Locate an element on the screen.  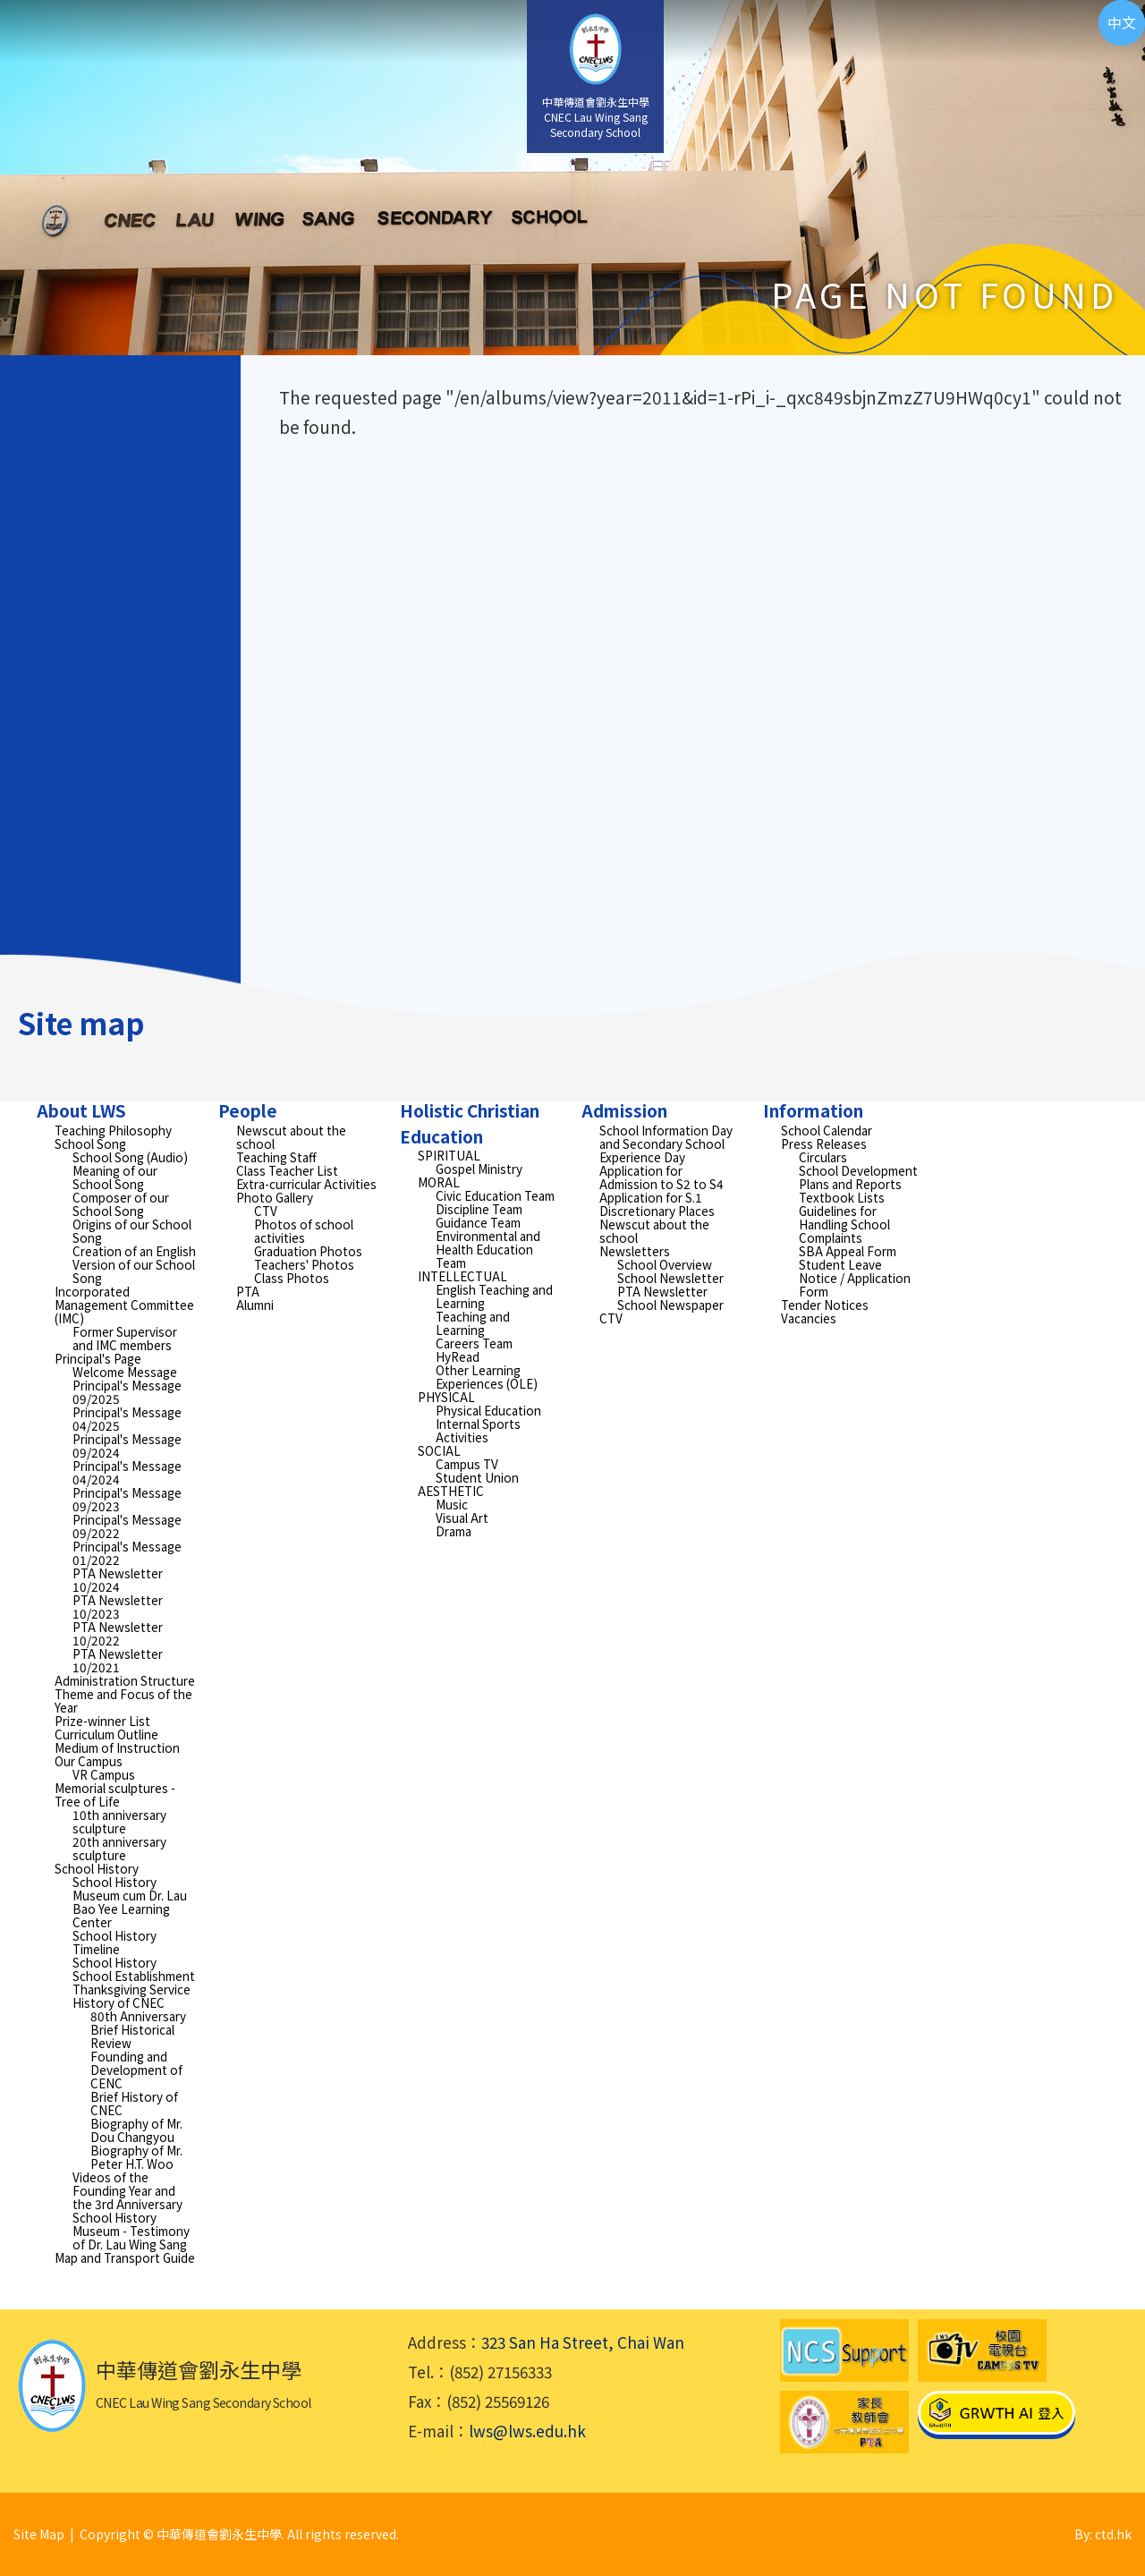
Physical Education is located at coordinates (488, 1410).